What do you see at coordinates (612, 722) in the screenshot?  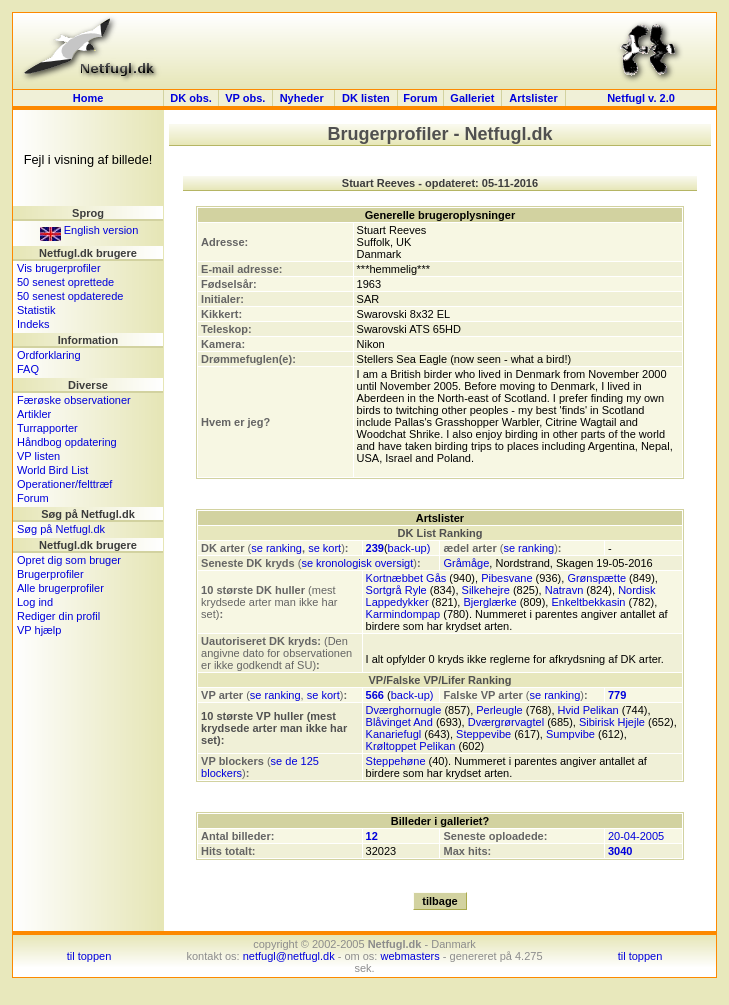 I see `Sibirisk Hjejle` at bounding box center [612, 722].